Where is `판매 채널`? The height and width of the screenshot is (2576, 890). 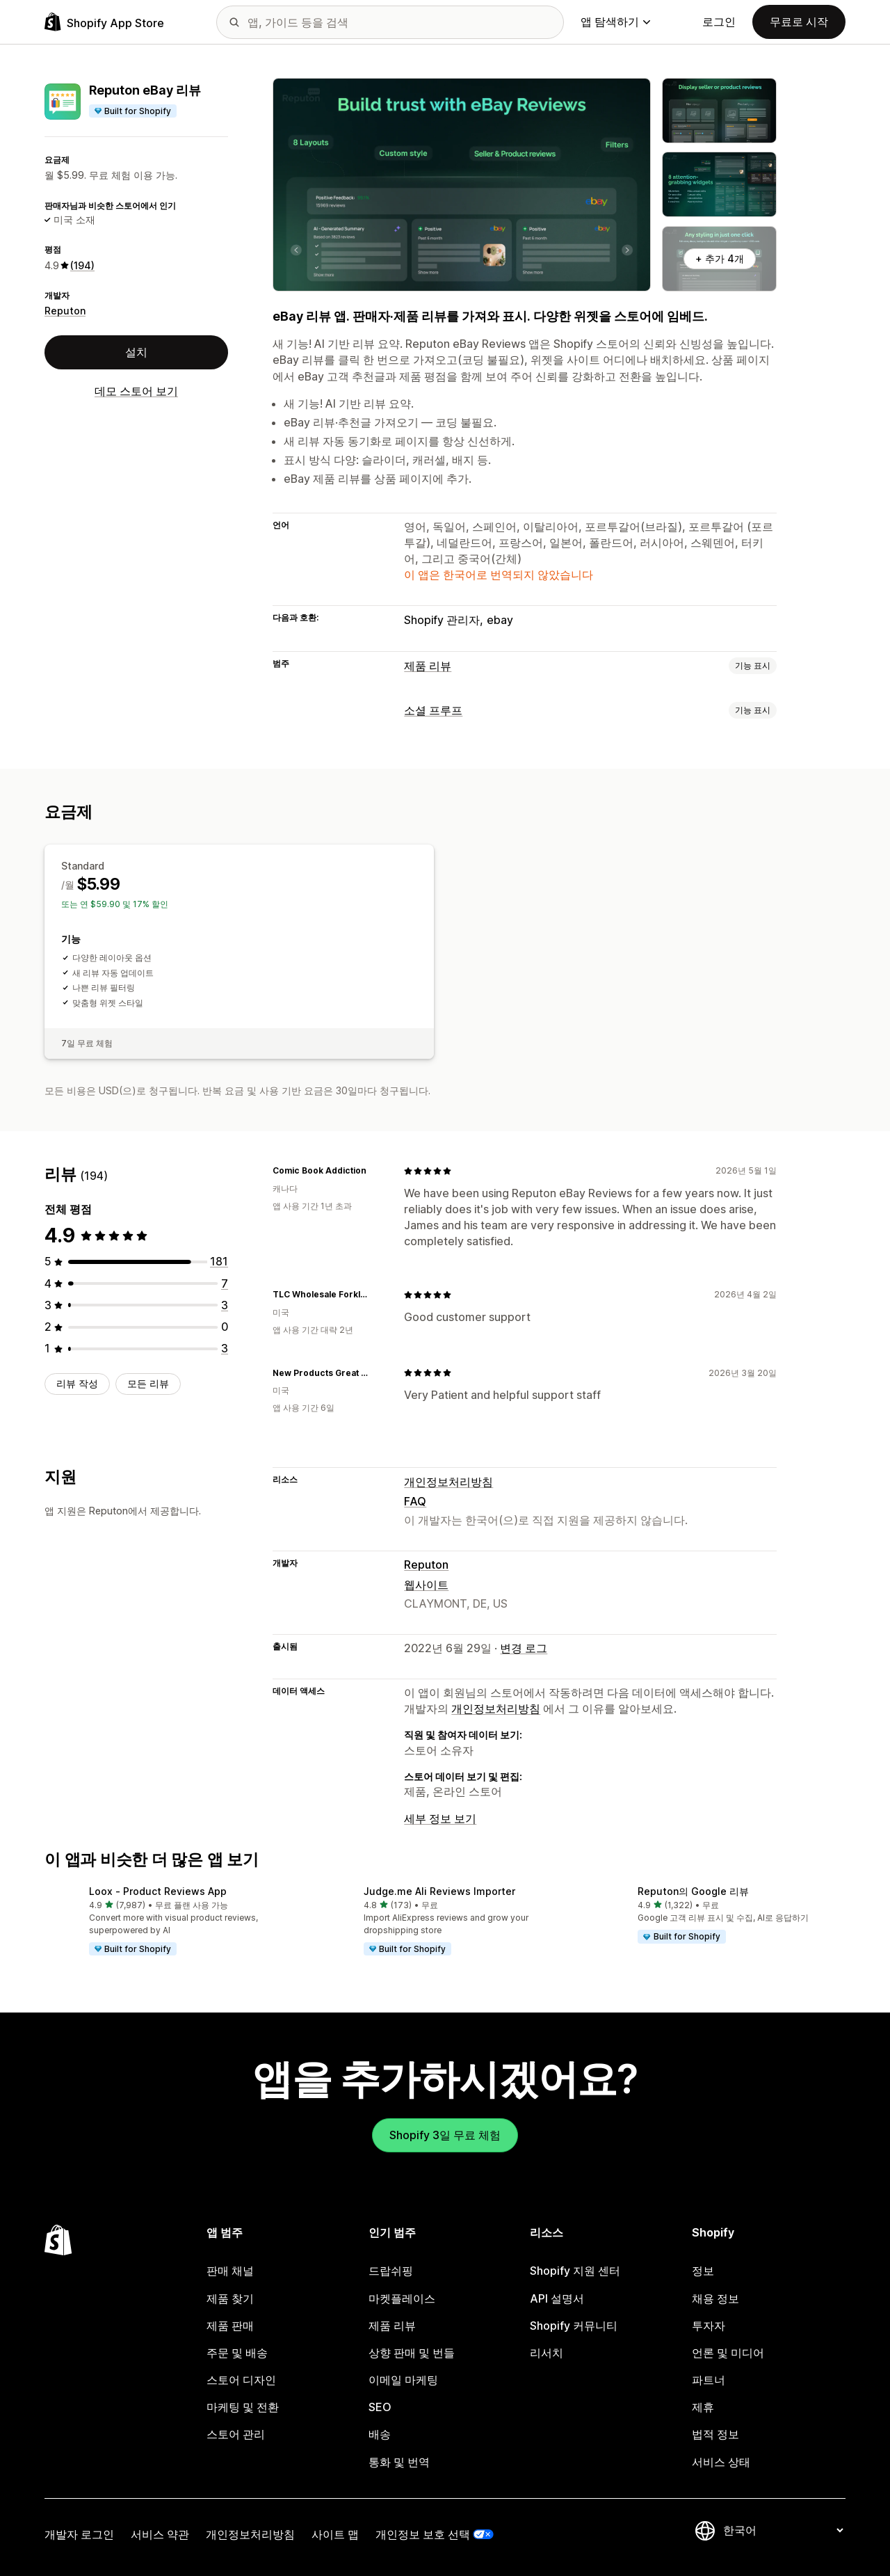 판매 채널 is located at coordinates (230, 2271).